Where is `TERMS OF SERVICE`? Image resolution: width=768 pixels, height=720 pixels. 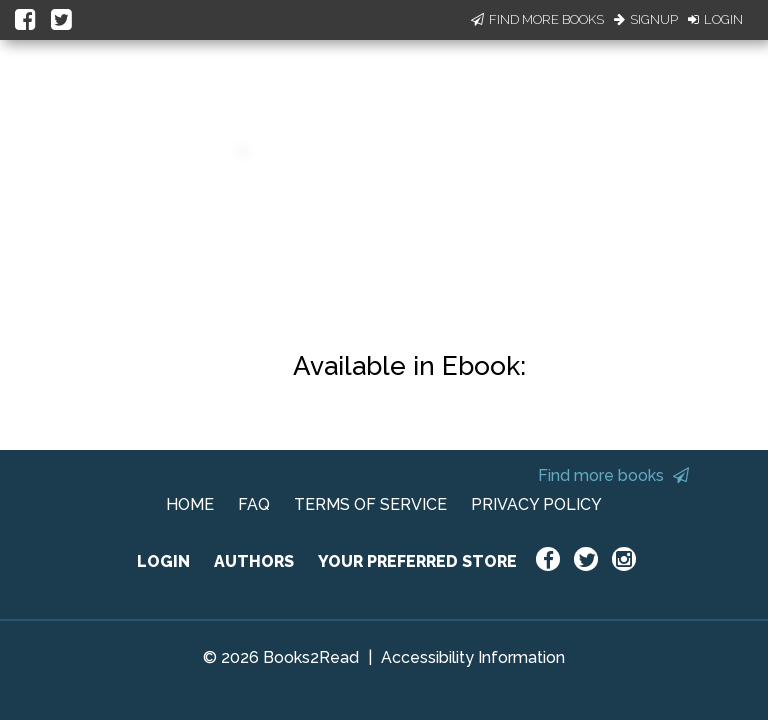 TERMS OF SERVICE is located at coordinates (370, 504).